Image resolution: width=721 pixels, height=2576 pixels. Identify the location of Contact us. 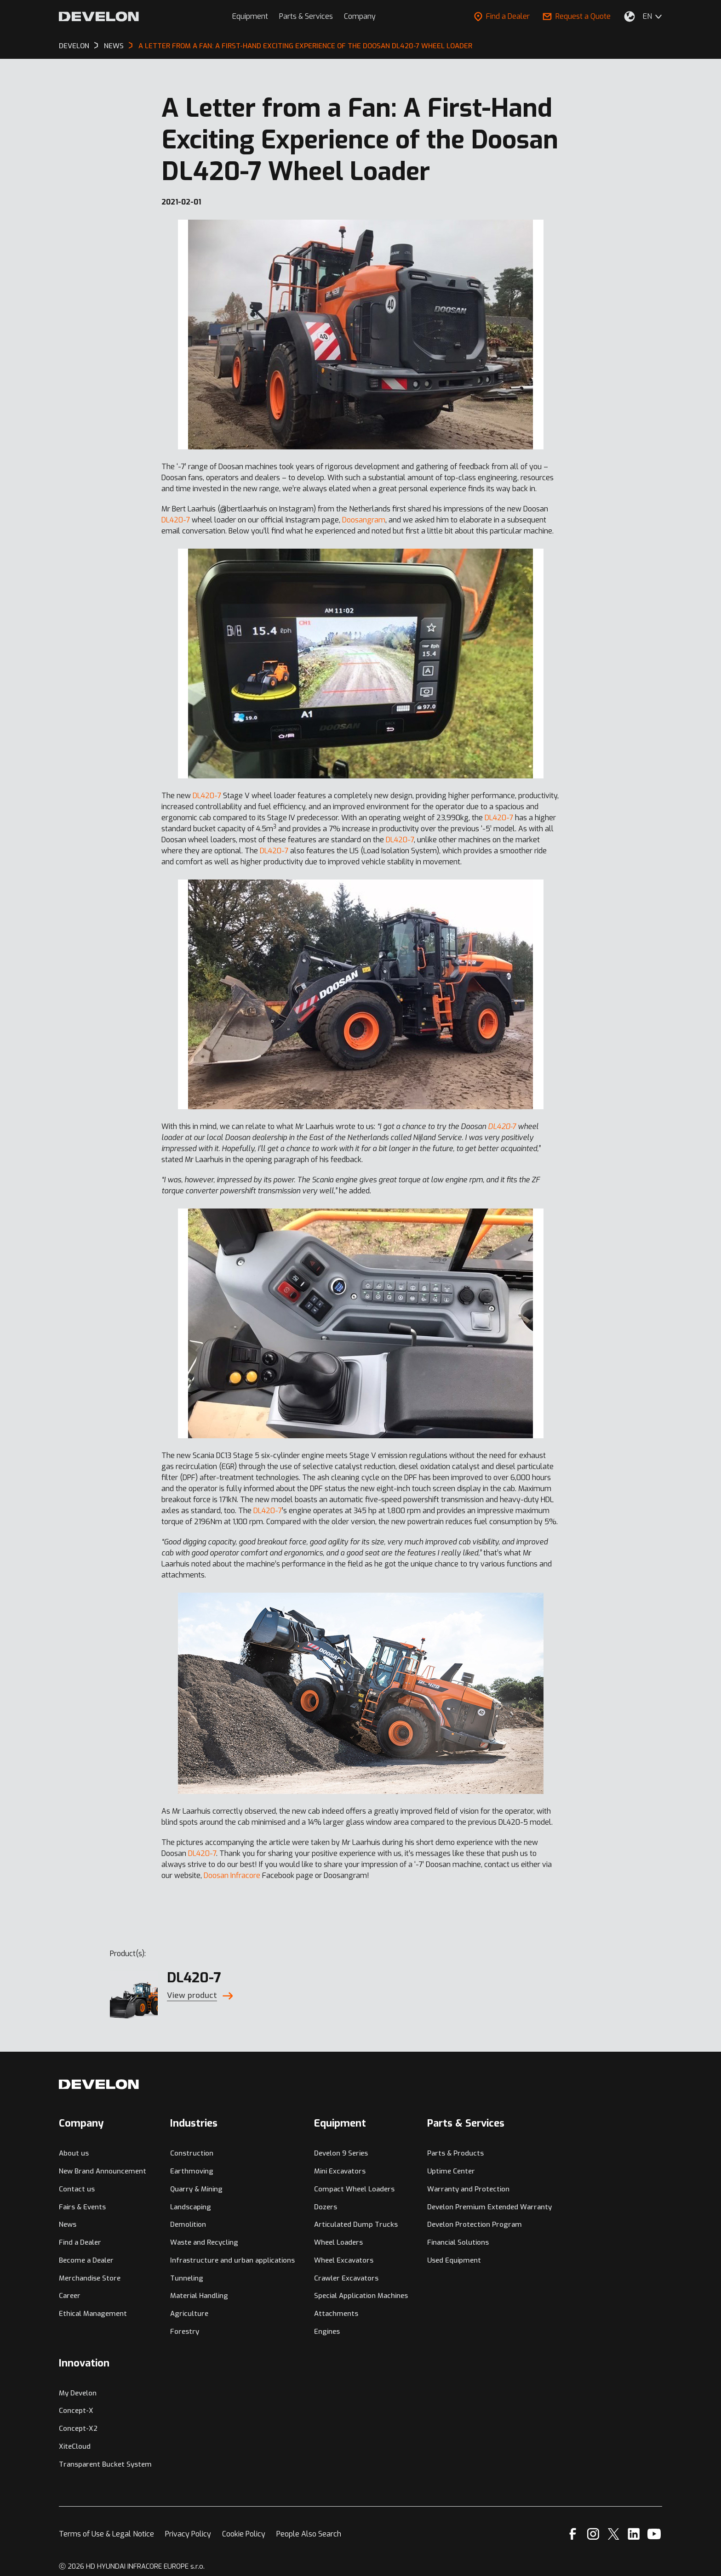
(77, 2189).